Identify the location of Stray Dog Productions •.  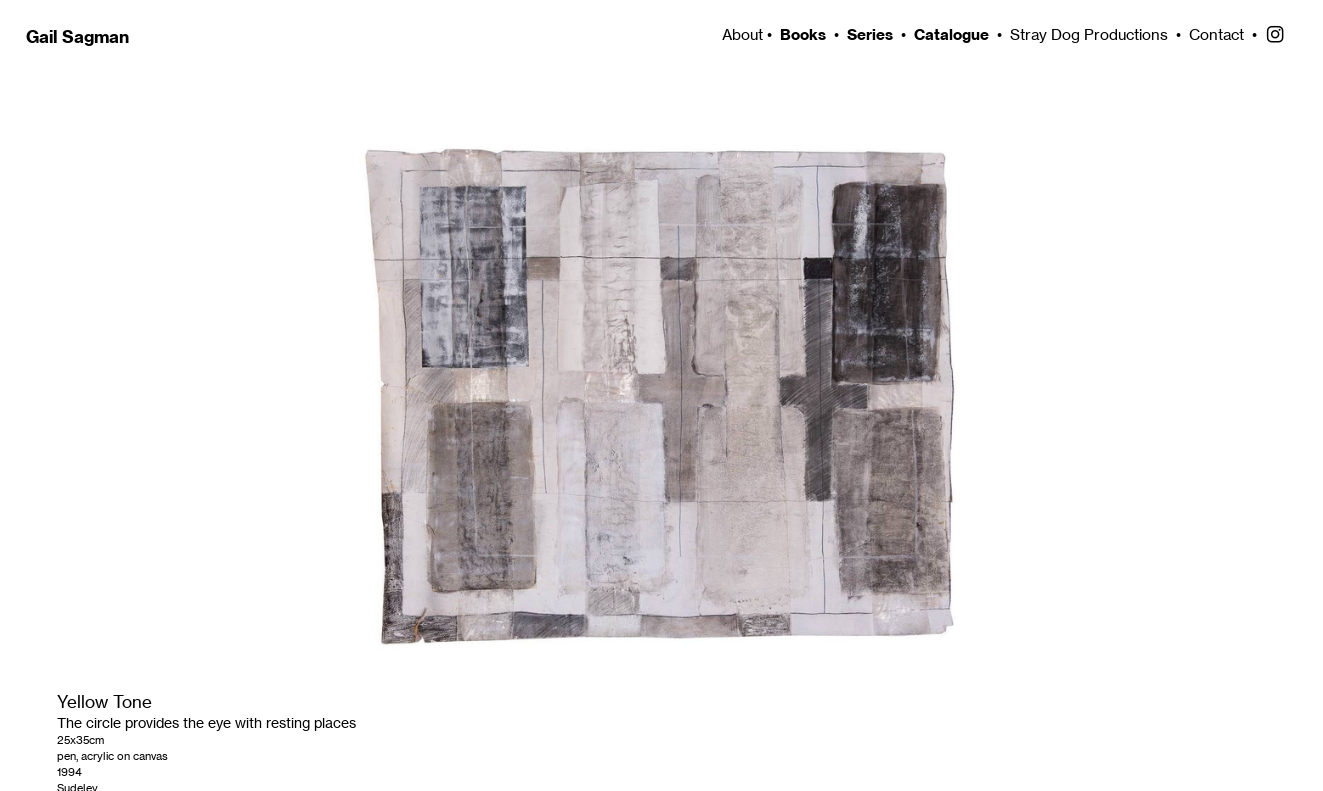
(1099, 35).